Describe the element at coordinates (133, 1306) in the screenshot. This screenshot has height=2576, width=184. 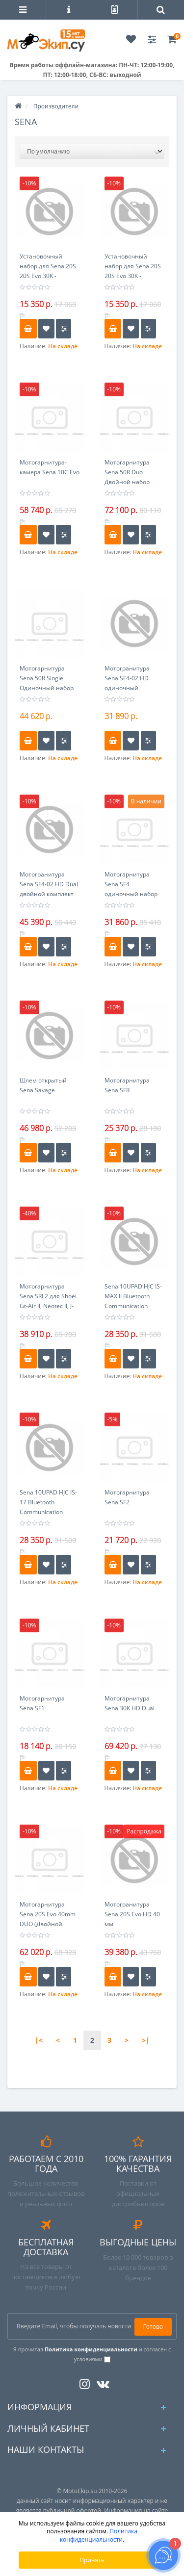
I see `Sena 10UPAD HJC IS-MAX II Bluetooth Communication System Система связи Bluetooth` at that location.